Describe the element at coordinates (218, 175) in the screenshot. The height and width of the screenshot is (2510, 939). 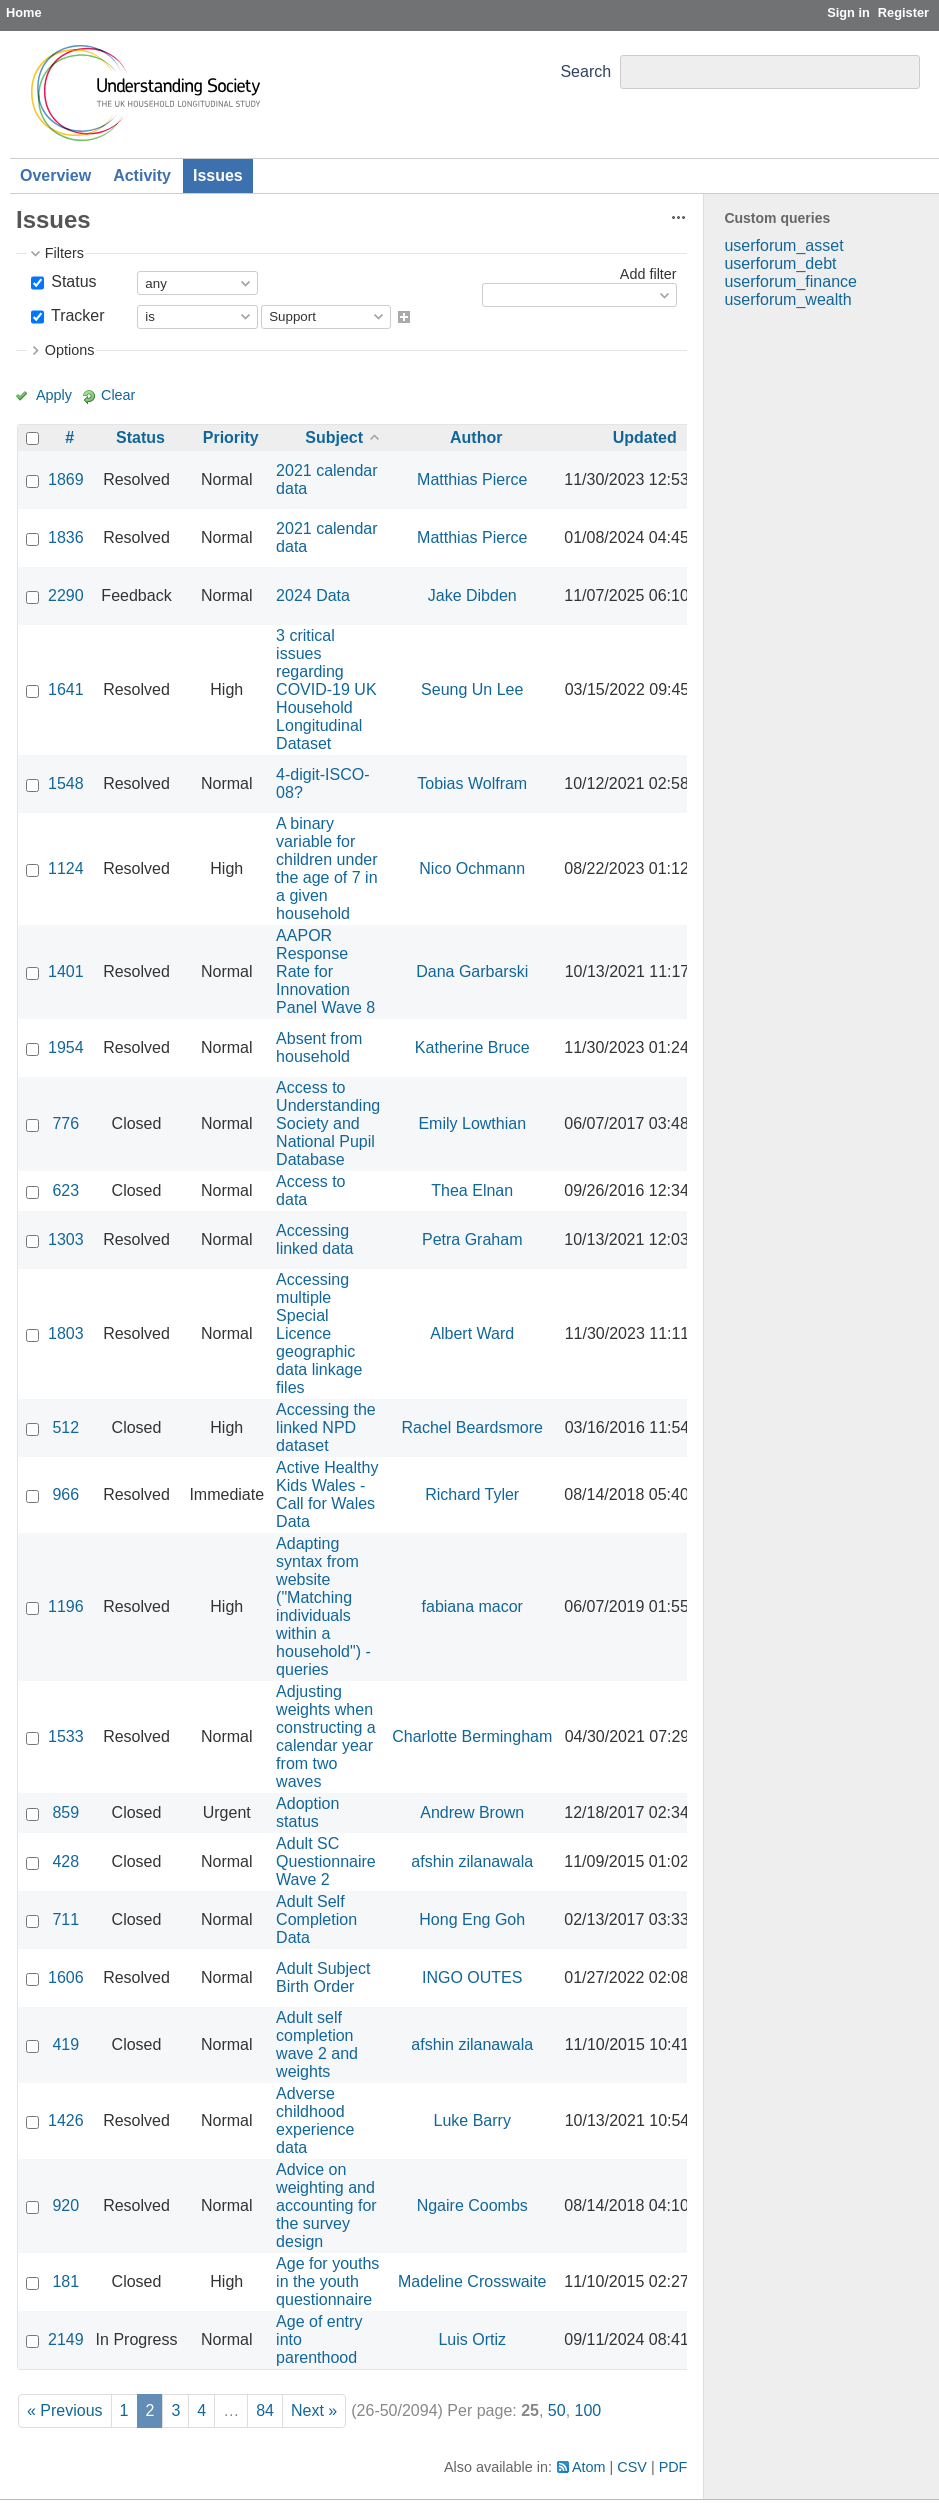
I see `Issues` at that location.